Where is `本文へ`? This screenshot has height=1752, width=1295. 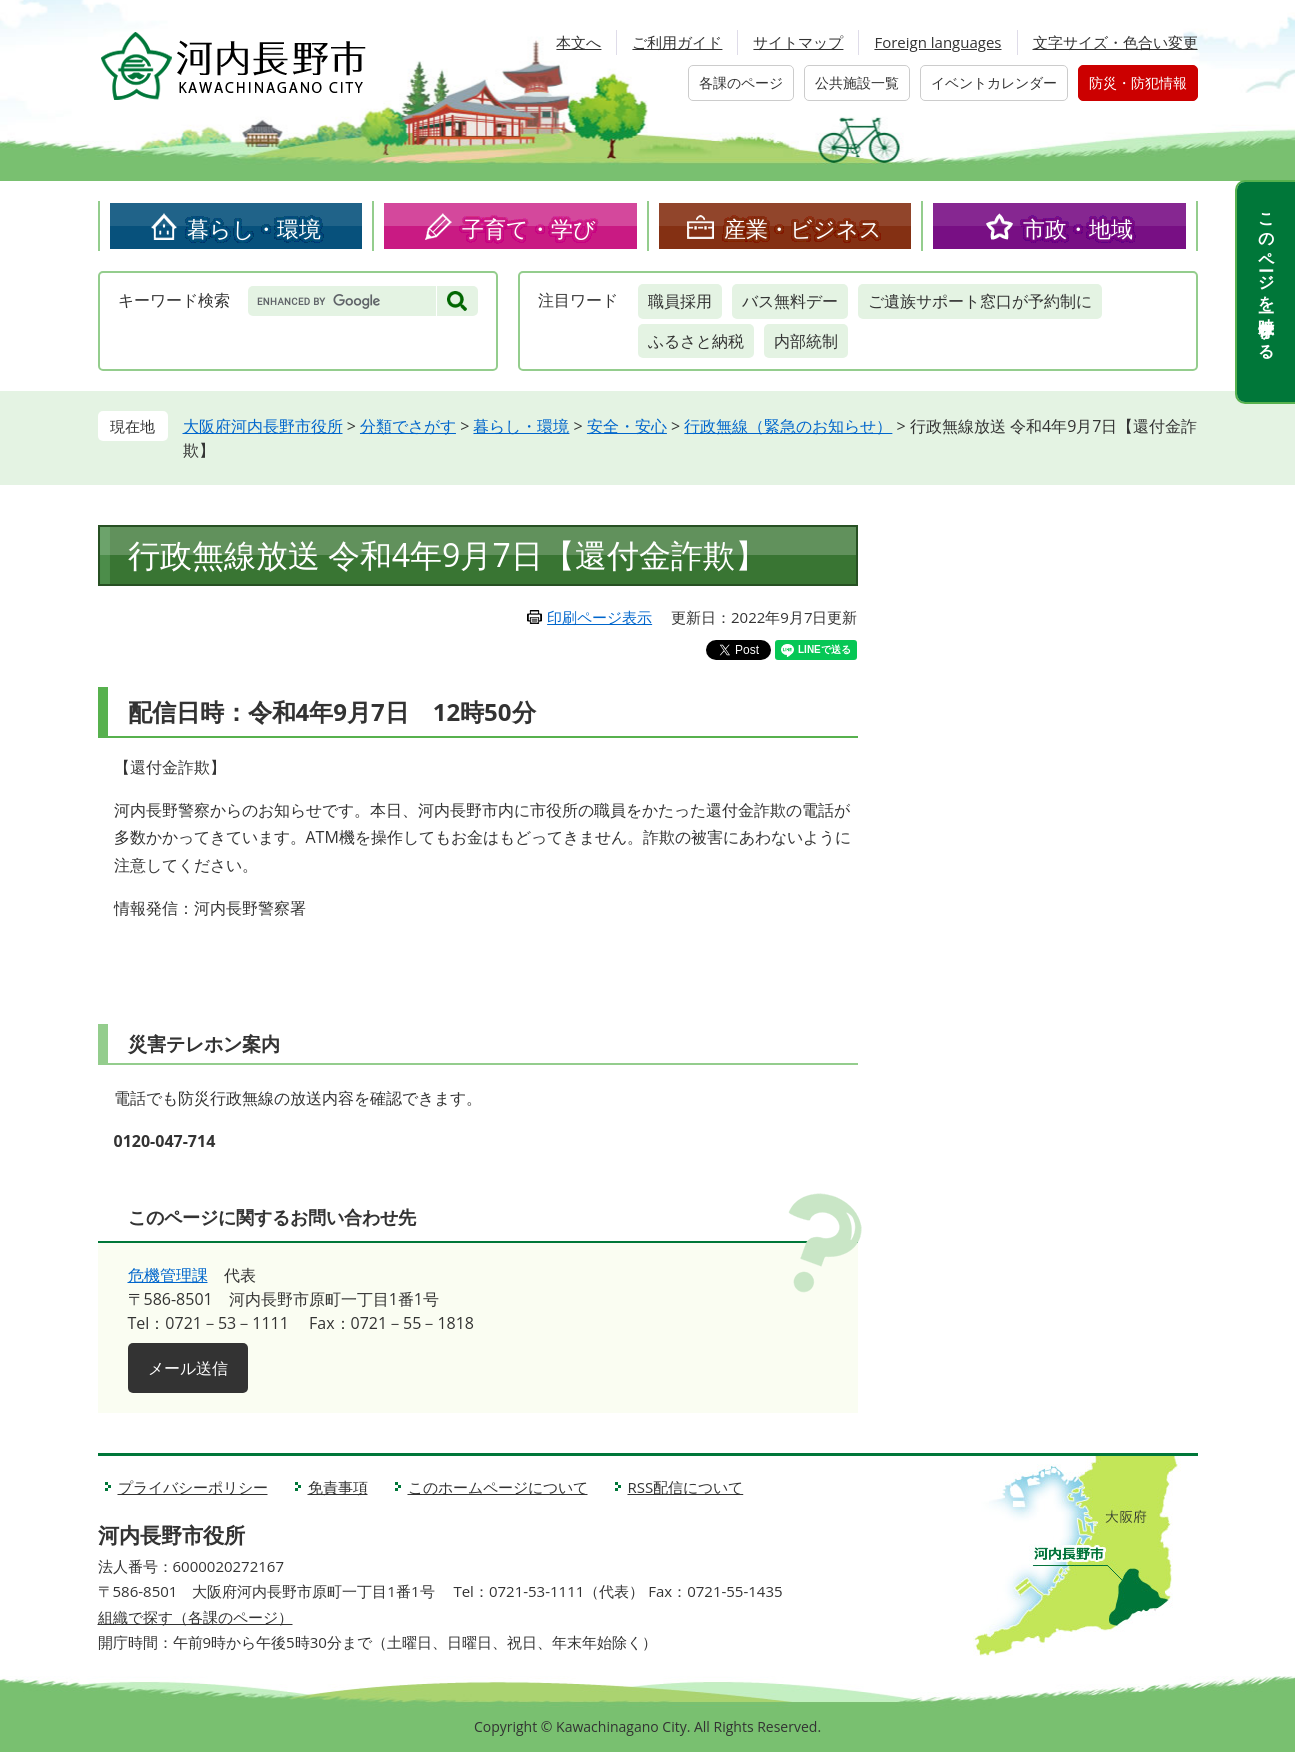
本文へ is located at coordinates (578, 42).